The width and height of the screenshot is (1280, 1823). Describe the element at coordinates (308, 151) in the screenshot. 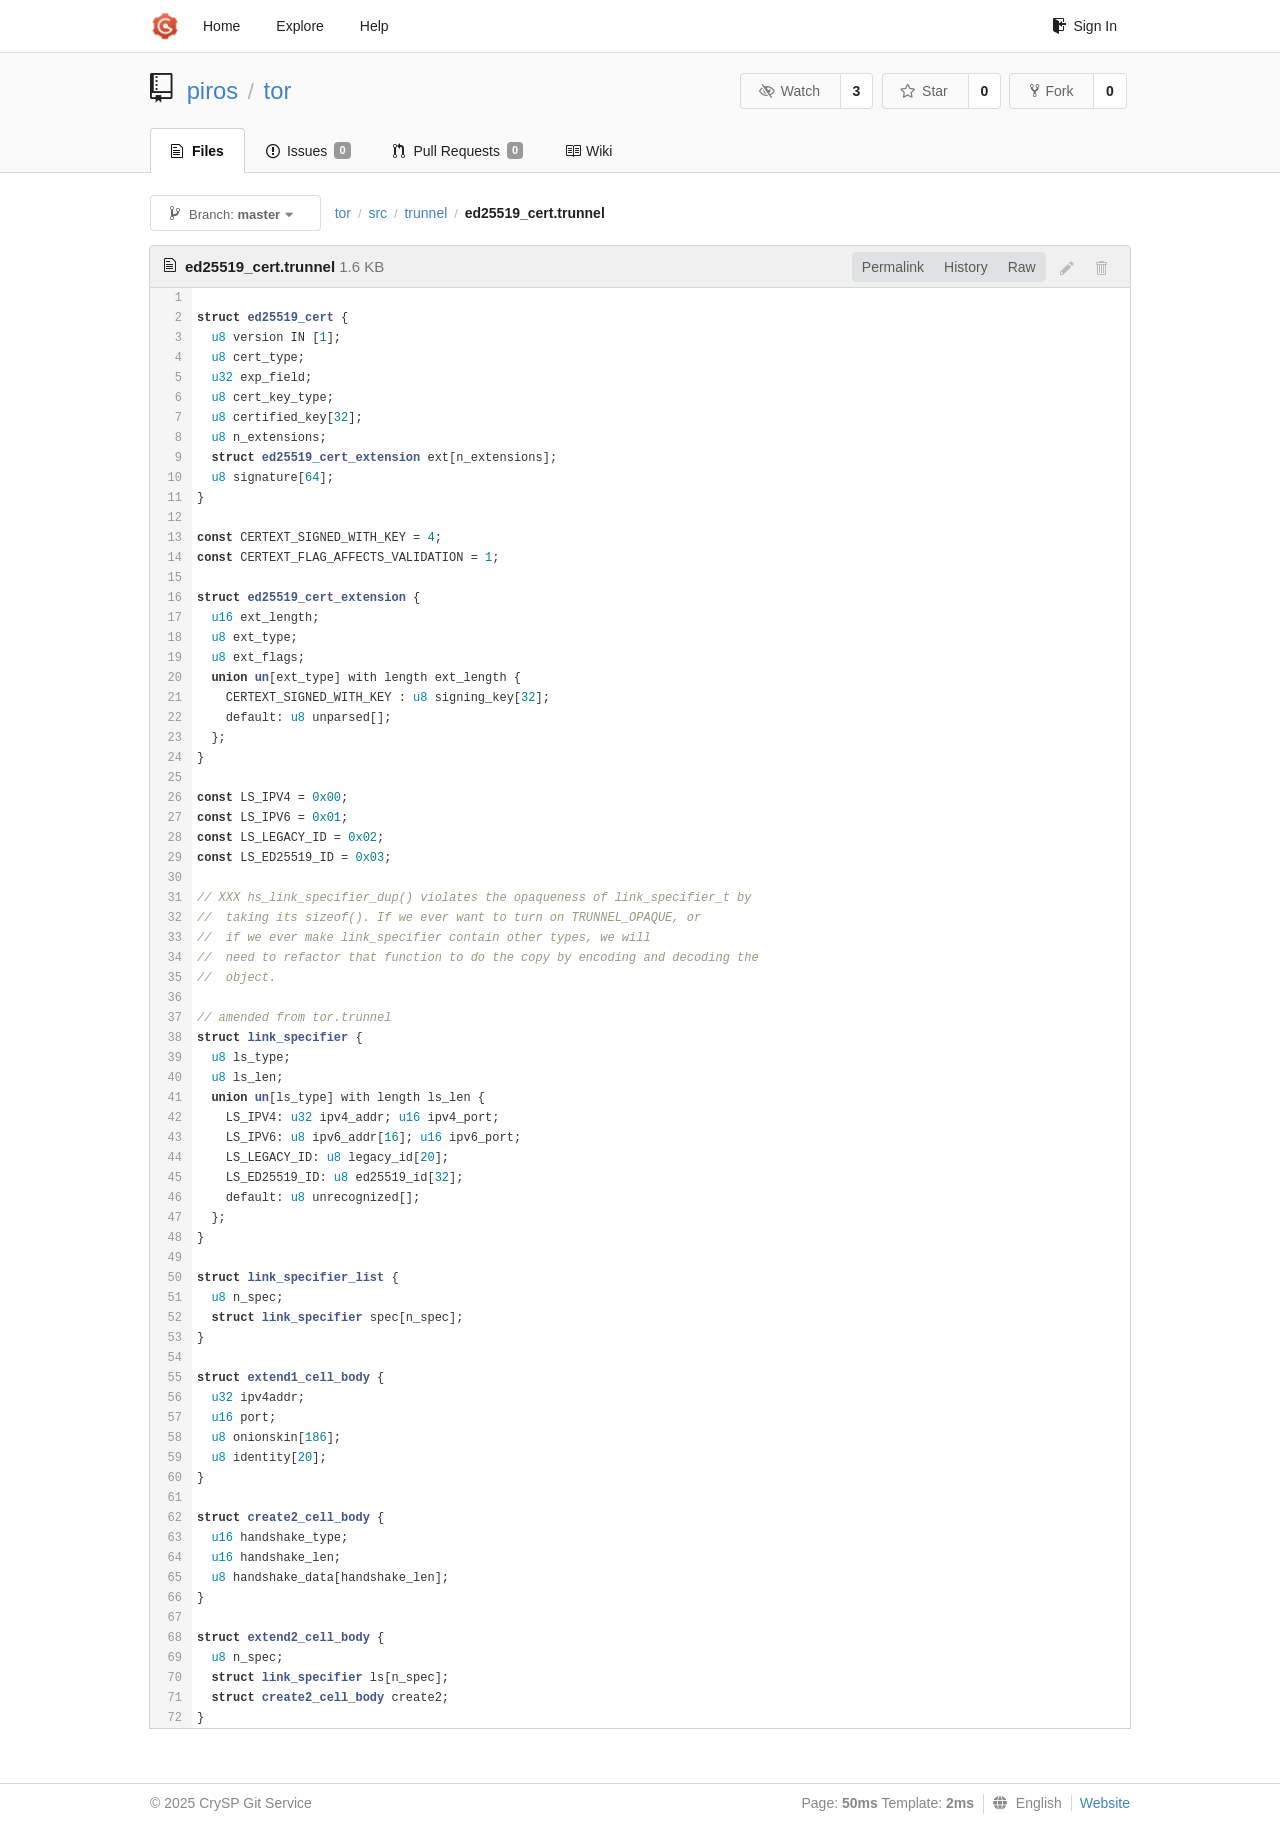

I see `Issues` at that location.